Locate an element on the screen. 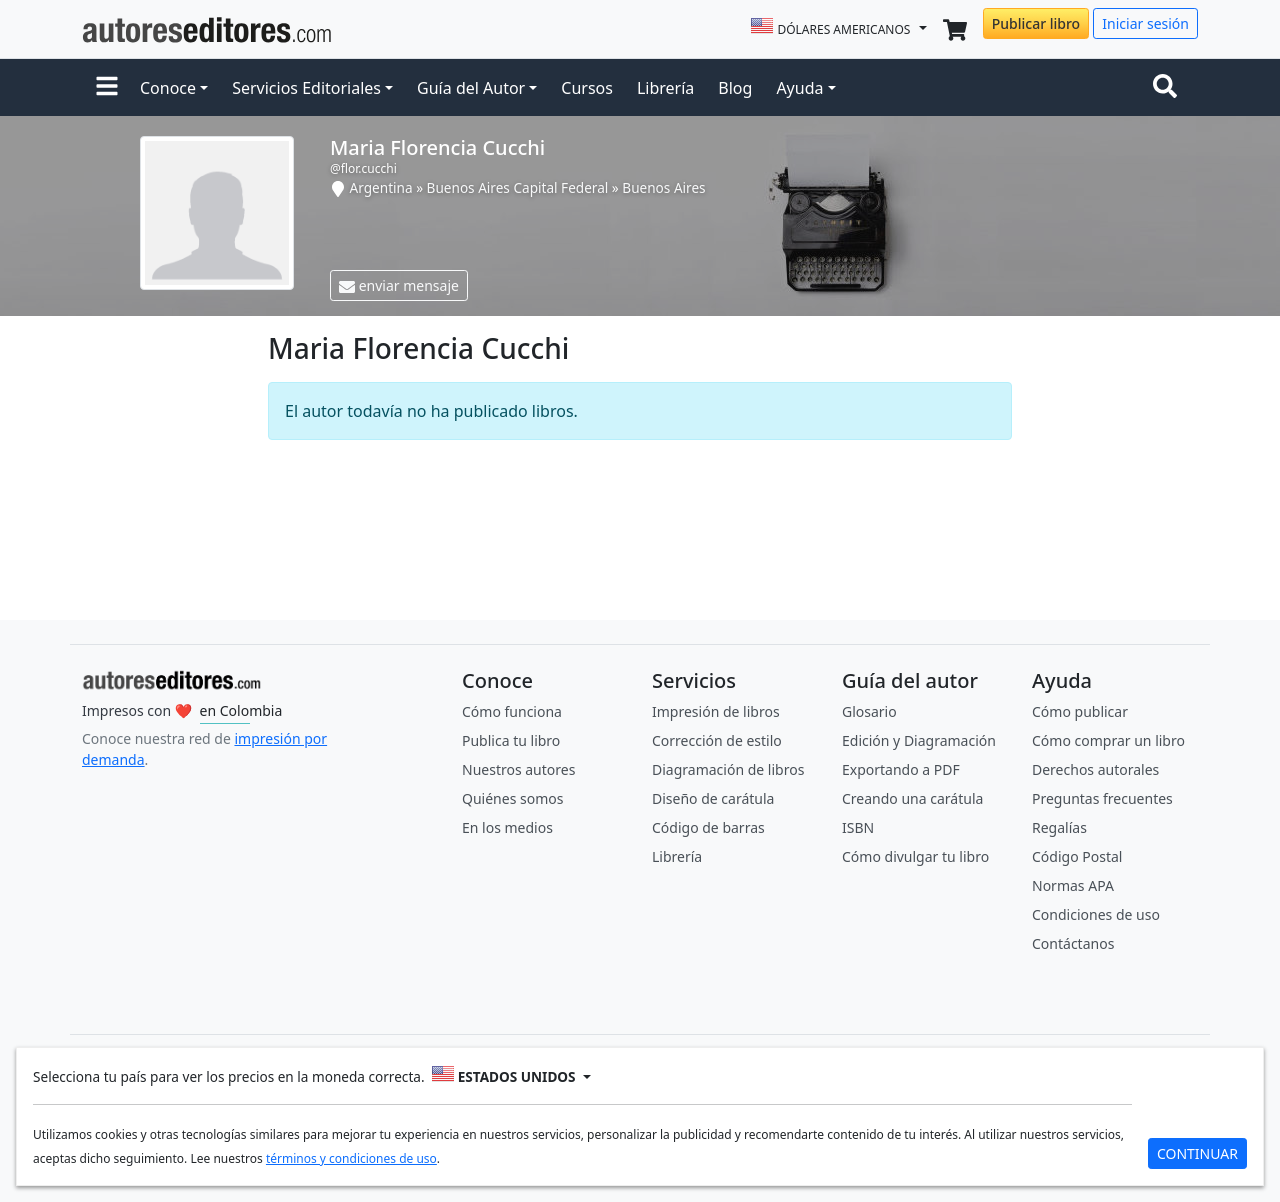  Buenos Aires is located at coordinates (663, 187).